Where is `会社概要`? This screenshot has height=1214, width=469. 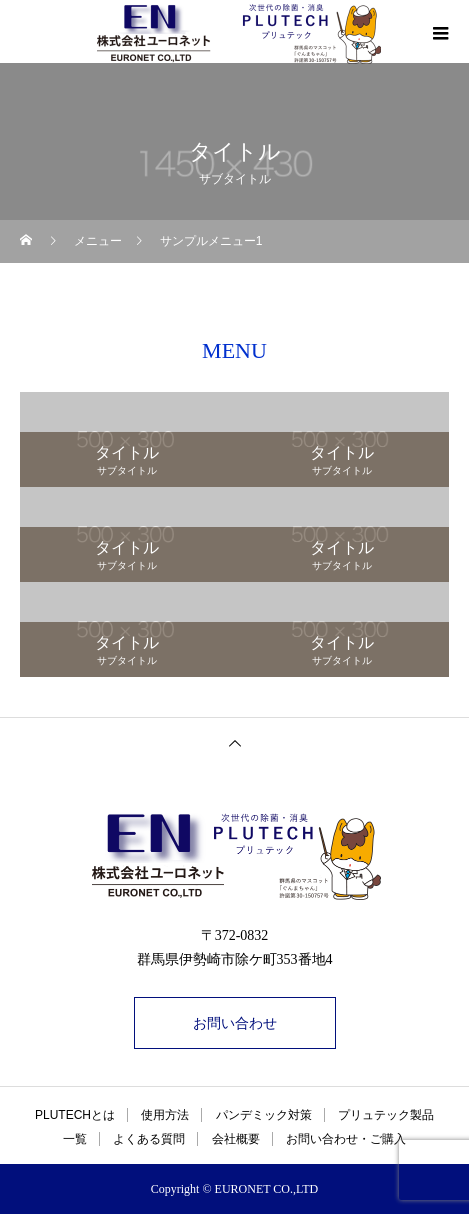
会社概要 is located at coordinates (236, 1139).